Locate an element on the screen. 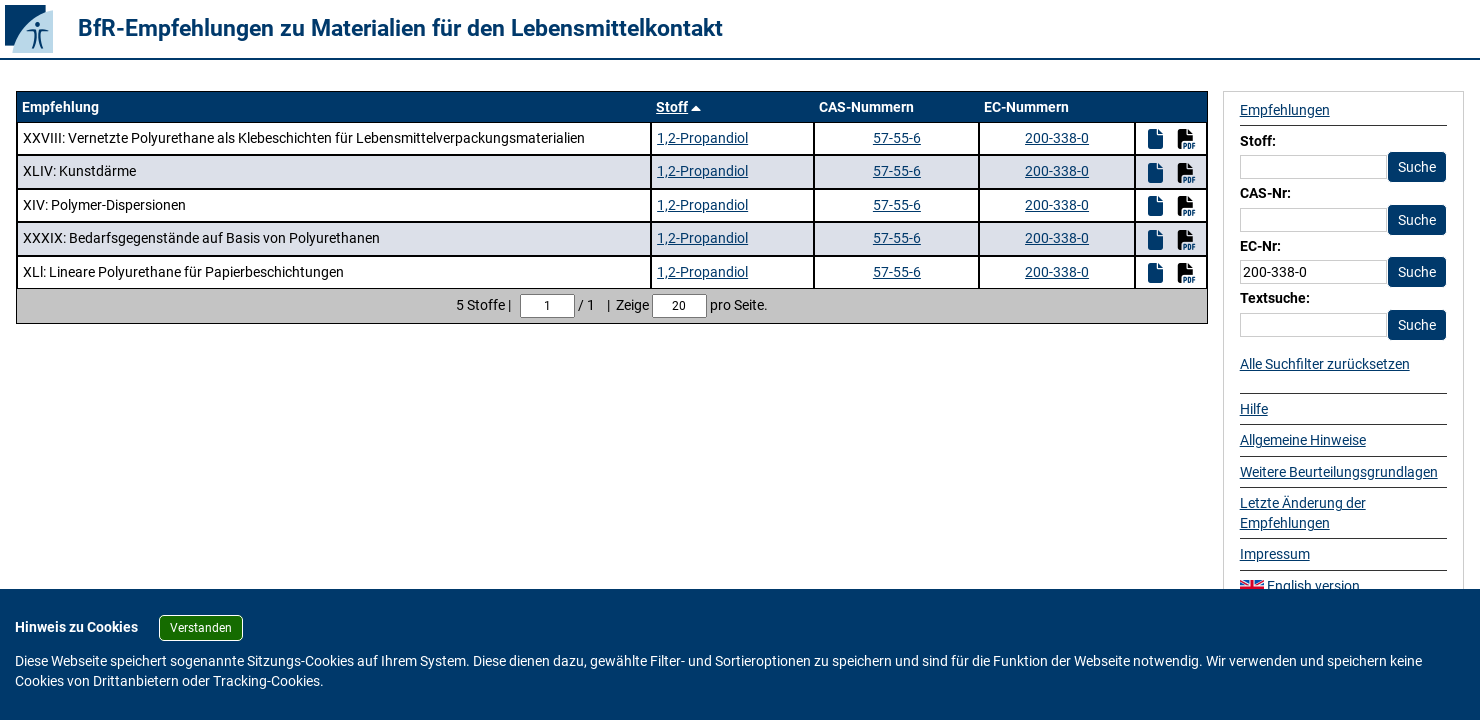  Alle Suchfilter zurücksetzen is located at coordinates (1325, 364).